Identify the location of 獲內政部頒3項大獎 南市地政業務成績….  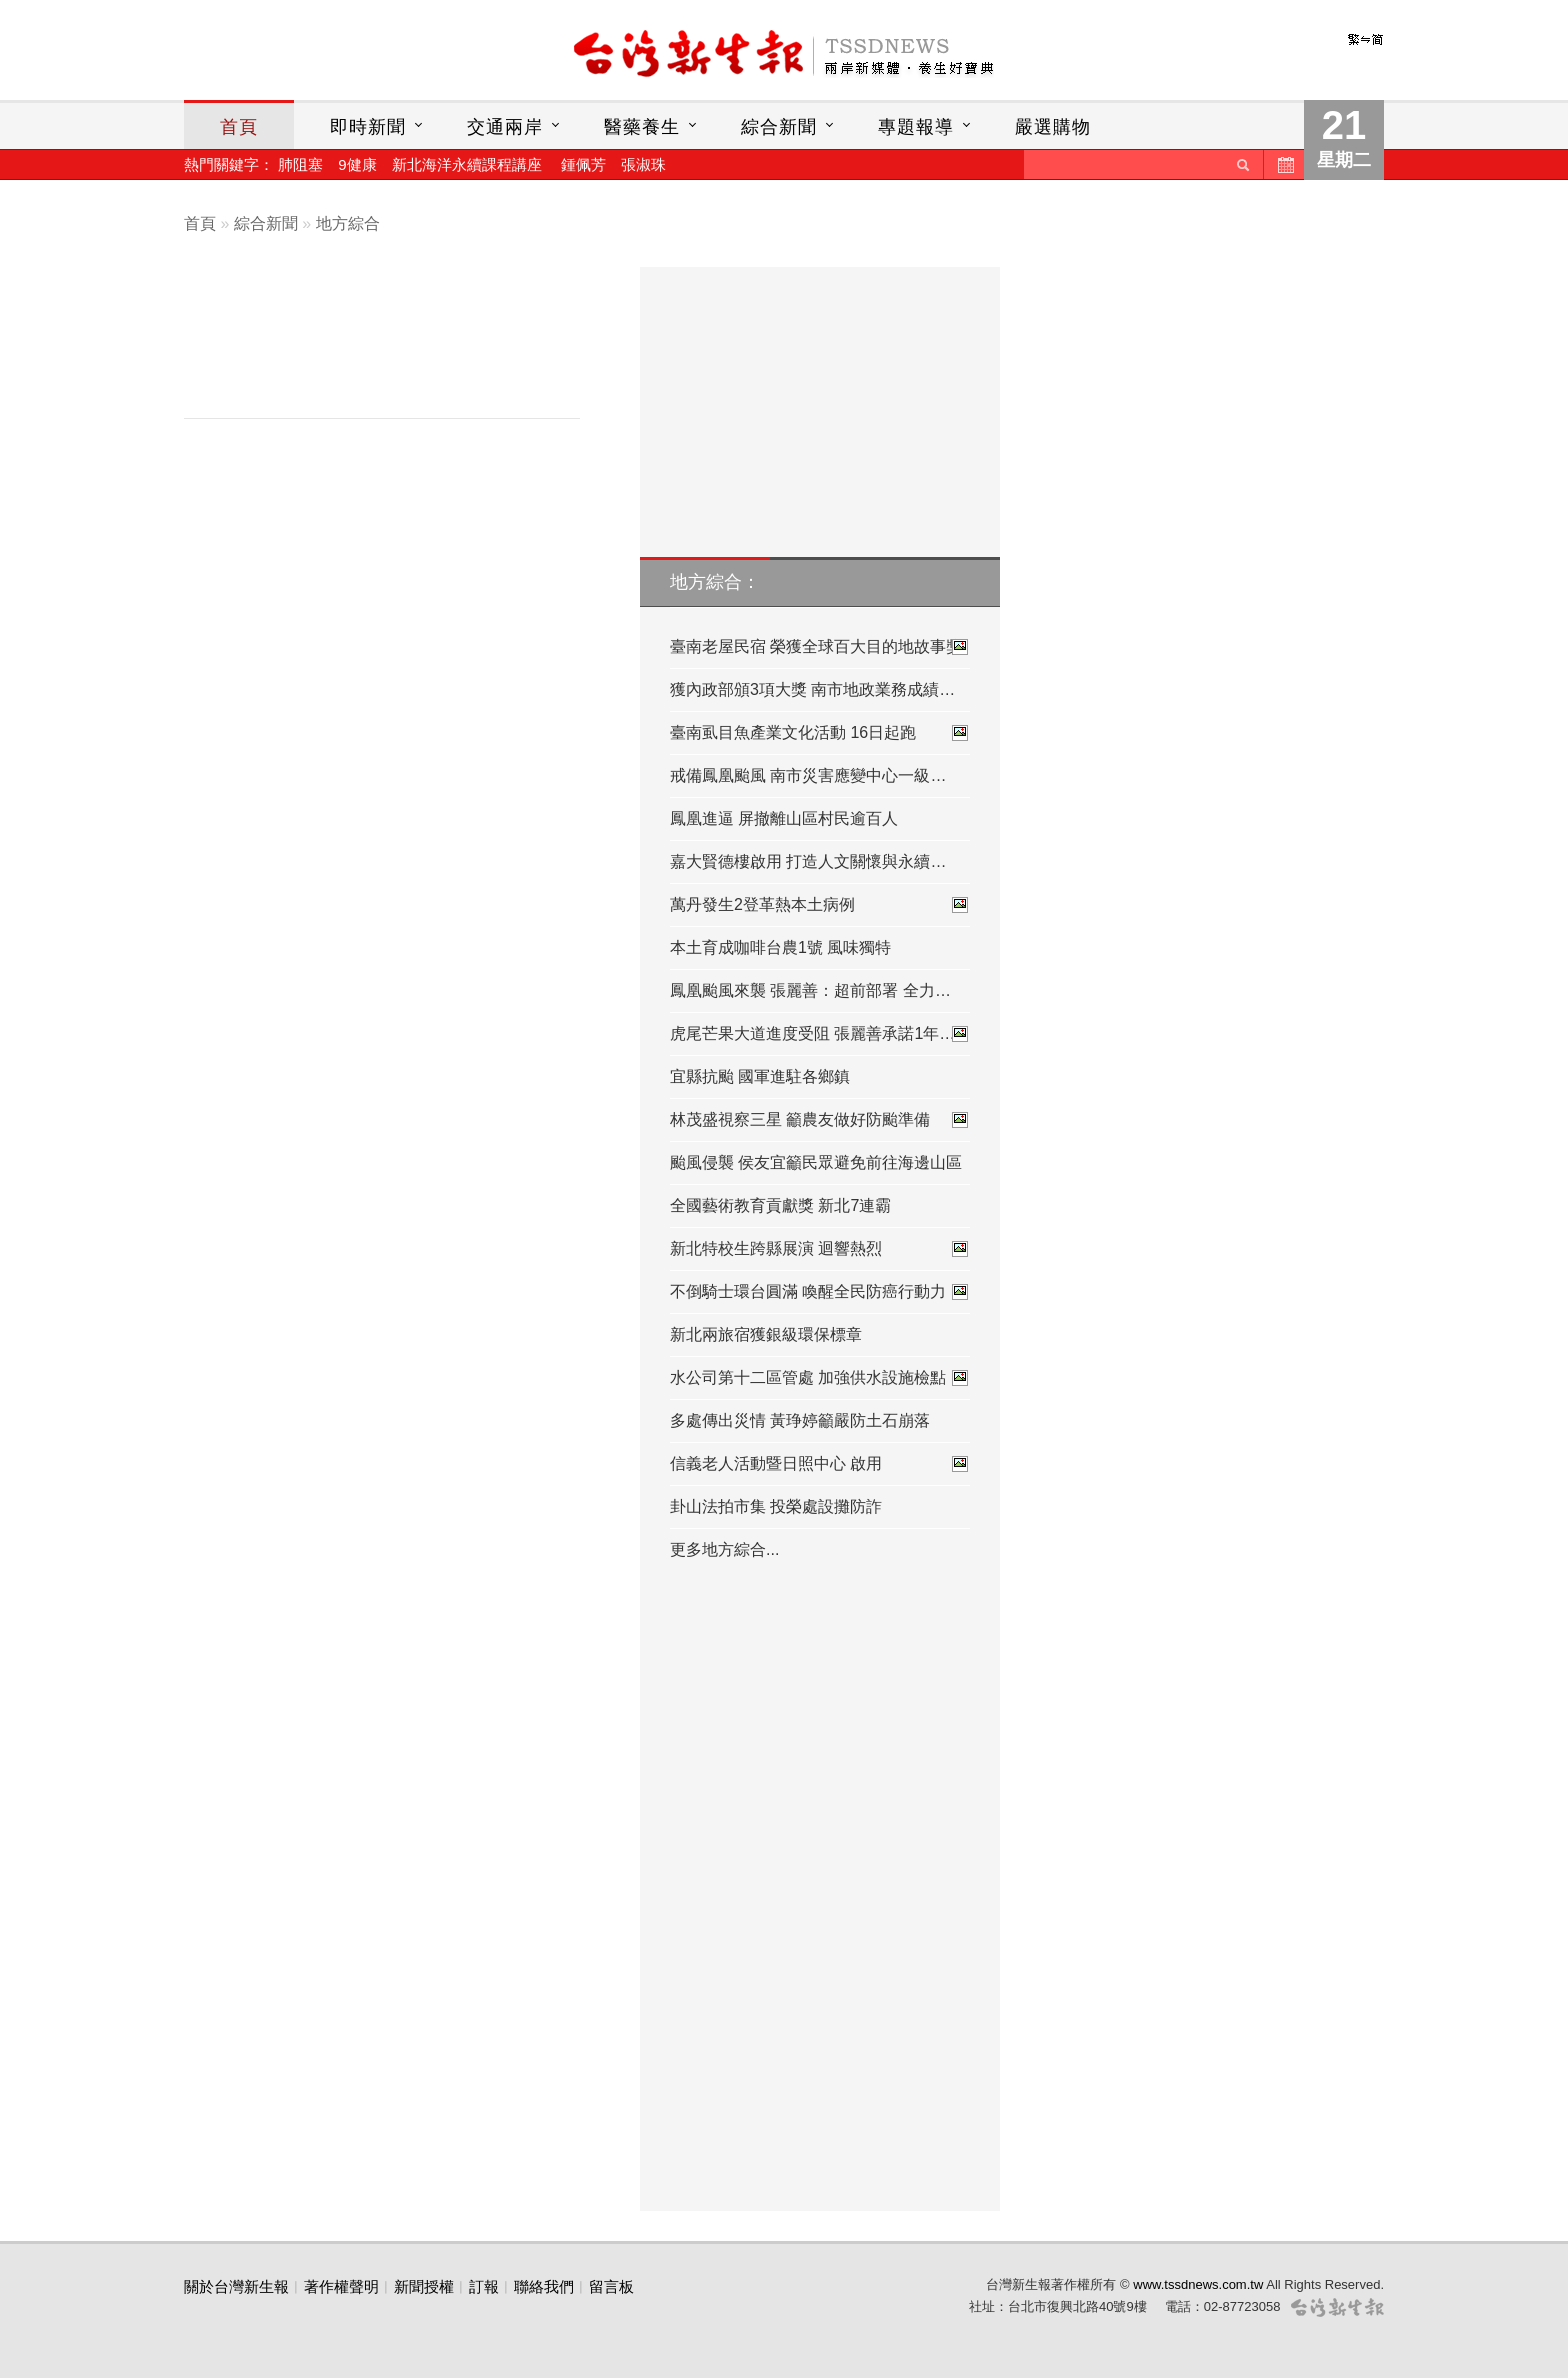
(812, 689).